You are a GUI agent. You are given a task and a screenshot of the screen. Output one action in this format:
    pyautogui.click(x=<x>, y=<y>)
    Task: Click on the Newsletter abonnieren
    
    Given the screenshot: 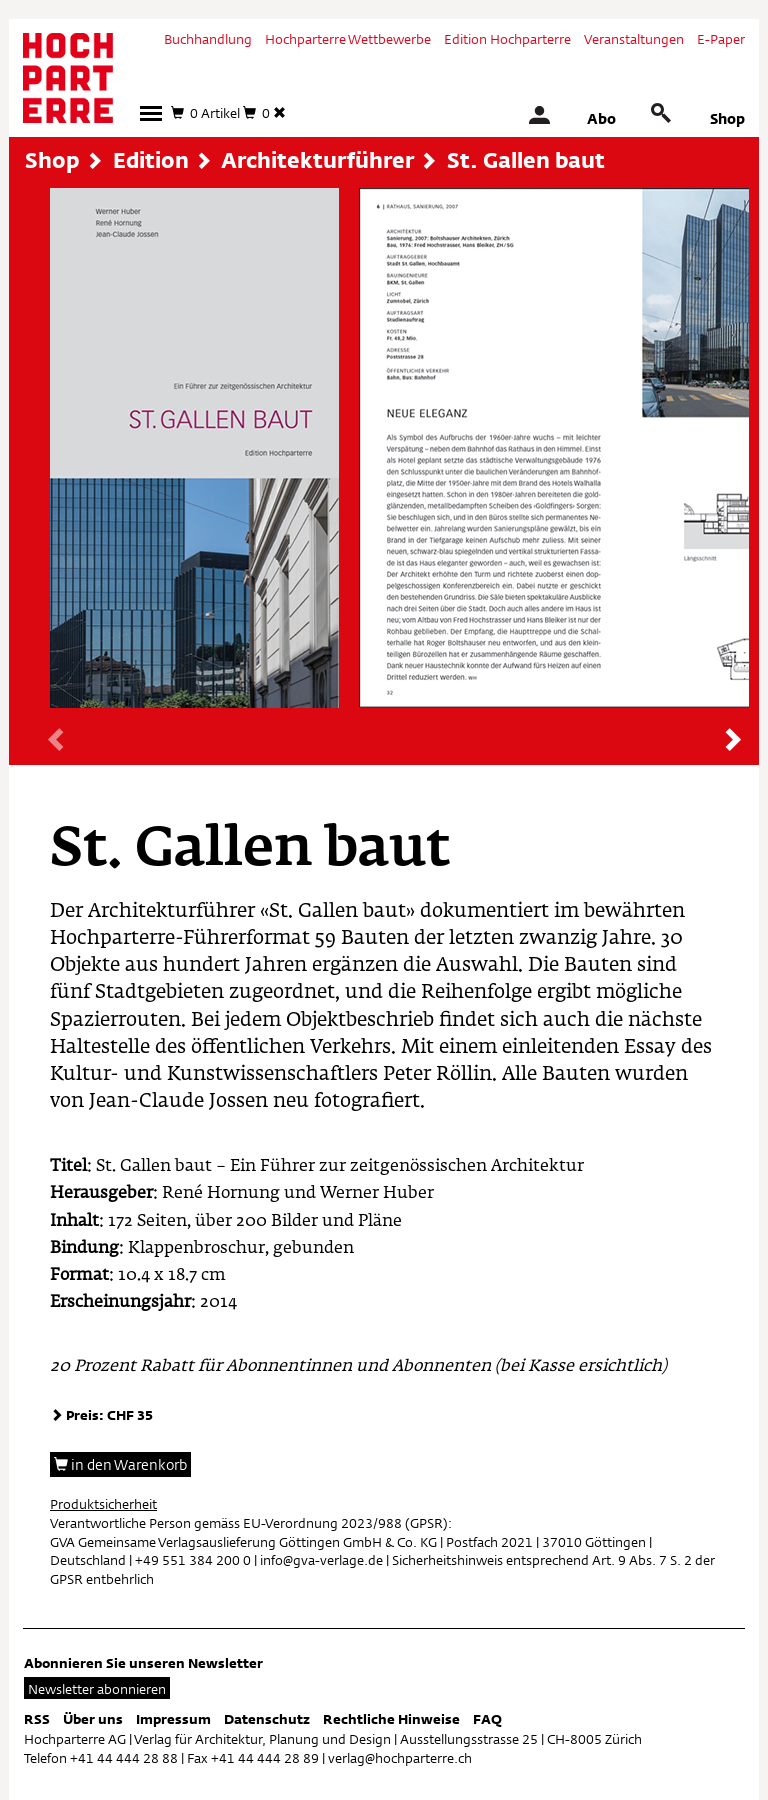 What is the action you would take?
    pyautogui.click(x=97, y=1689)
    